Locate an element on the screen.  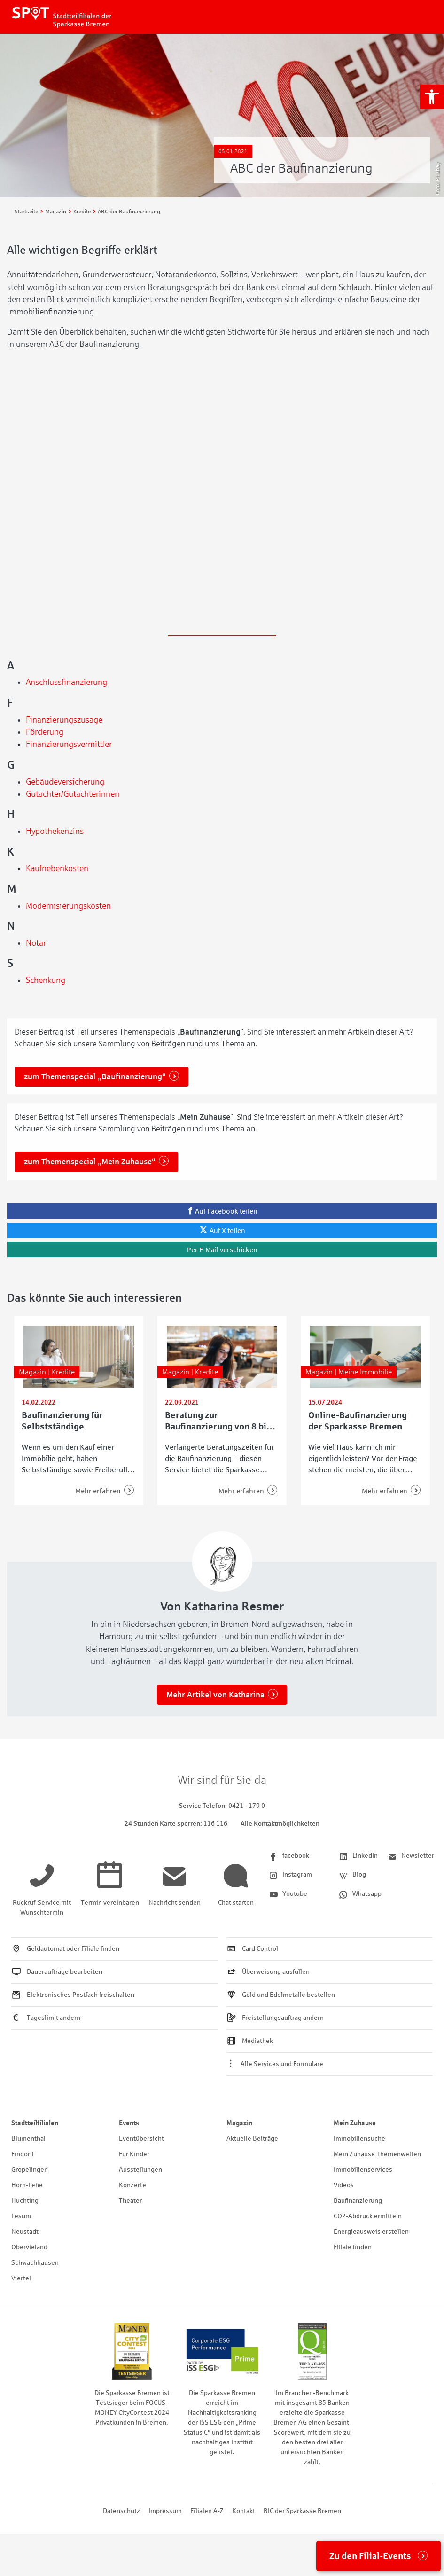
Anschlussfinanzierung [link] is located at coordinates (66, 682).